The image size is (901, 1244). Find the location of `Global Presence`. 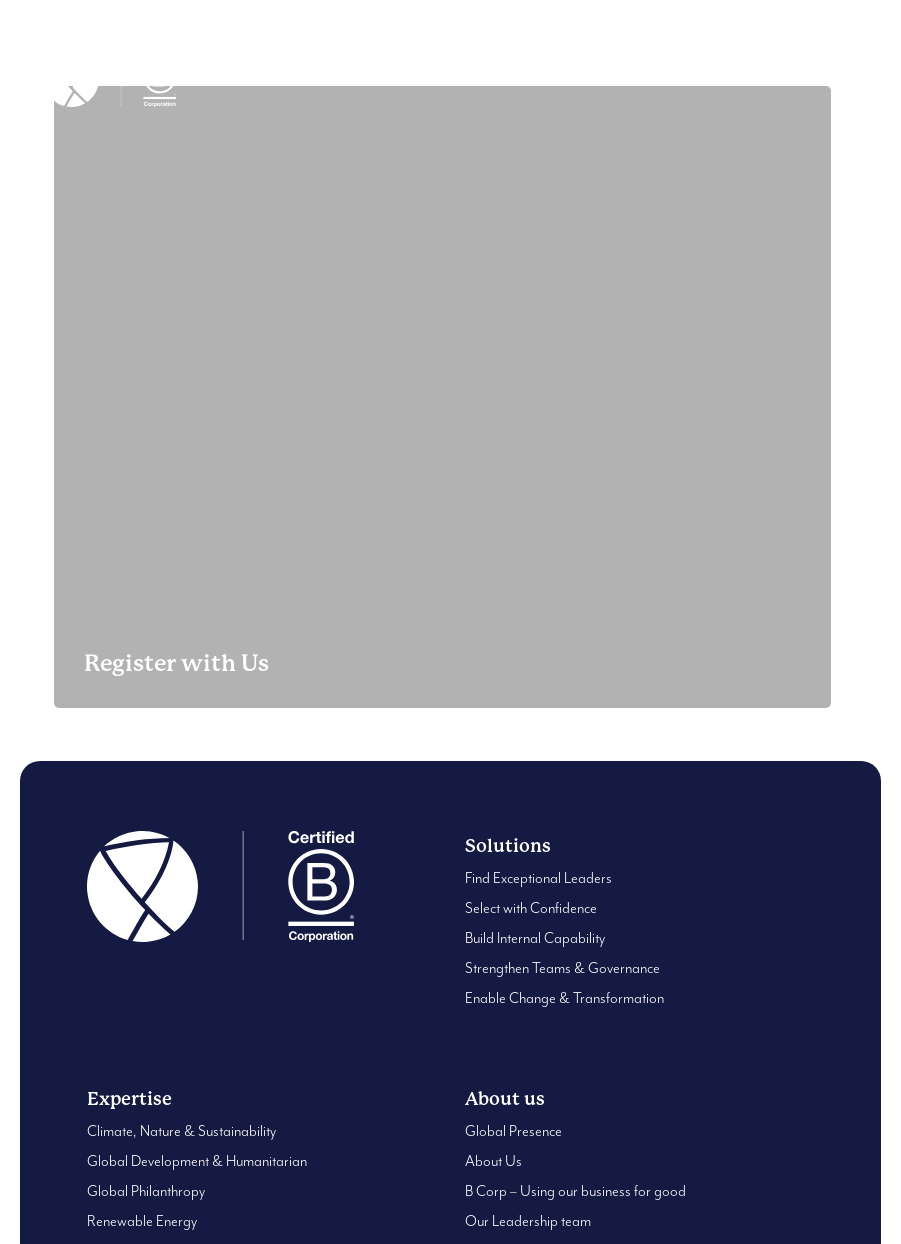

Global Presence is located at coordinates (513, 1131).